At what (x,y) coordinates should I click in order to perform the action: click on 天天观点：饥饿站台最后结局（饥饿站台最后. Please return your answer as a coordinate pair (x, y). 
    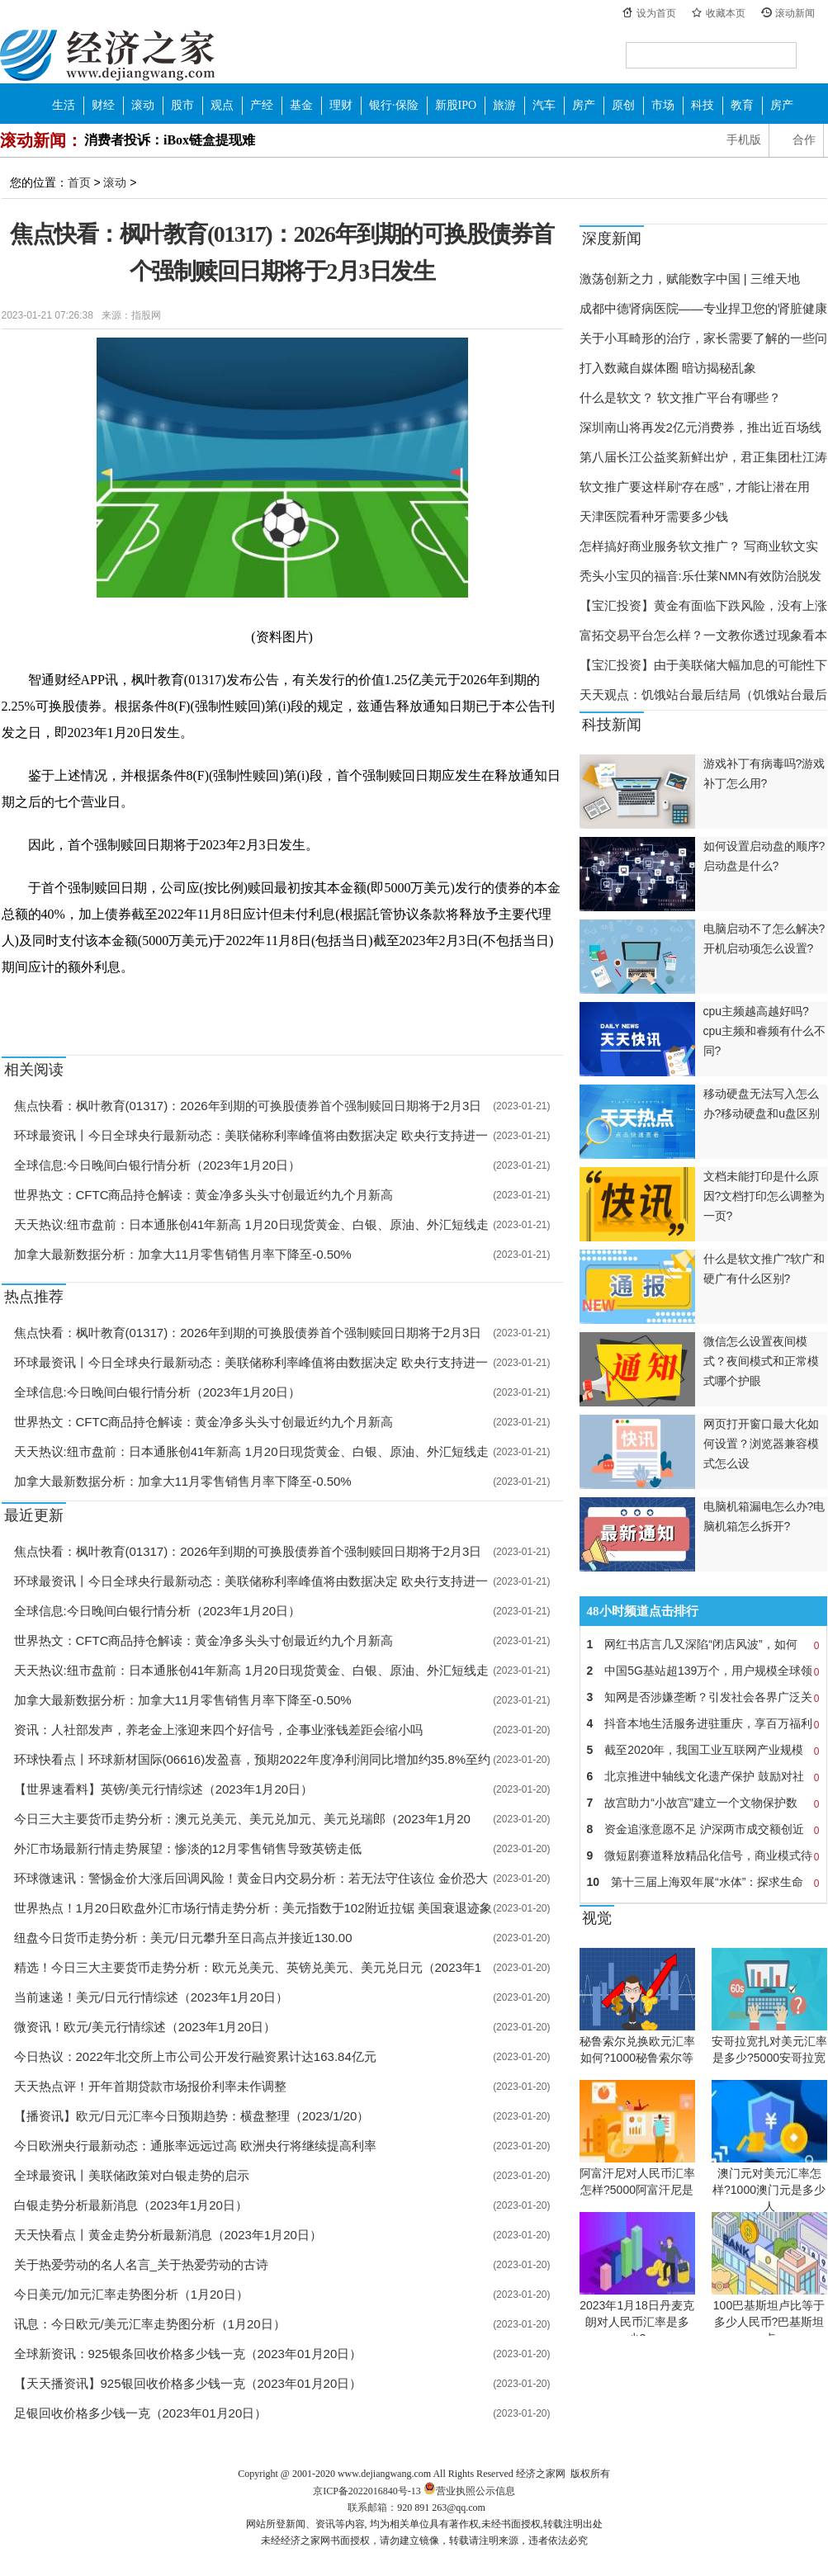
    Looking at the image, I should click on (703, 695).